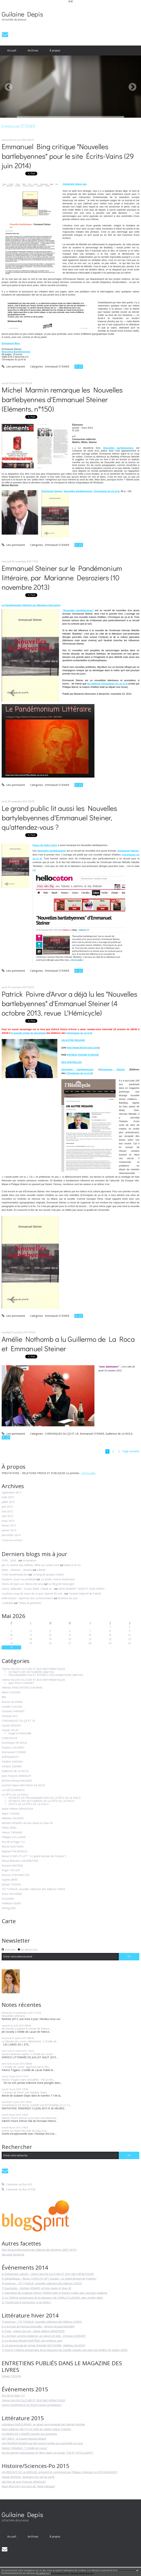 The width and height of the screenshot is (141, 2576). What do you see at coordinates (33, 1889) in the screenshot?
I see `TIP TONGUE, nouvelle collection des Éditions SYROS` at bounding box center [33, 1889].